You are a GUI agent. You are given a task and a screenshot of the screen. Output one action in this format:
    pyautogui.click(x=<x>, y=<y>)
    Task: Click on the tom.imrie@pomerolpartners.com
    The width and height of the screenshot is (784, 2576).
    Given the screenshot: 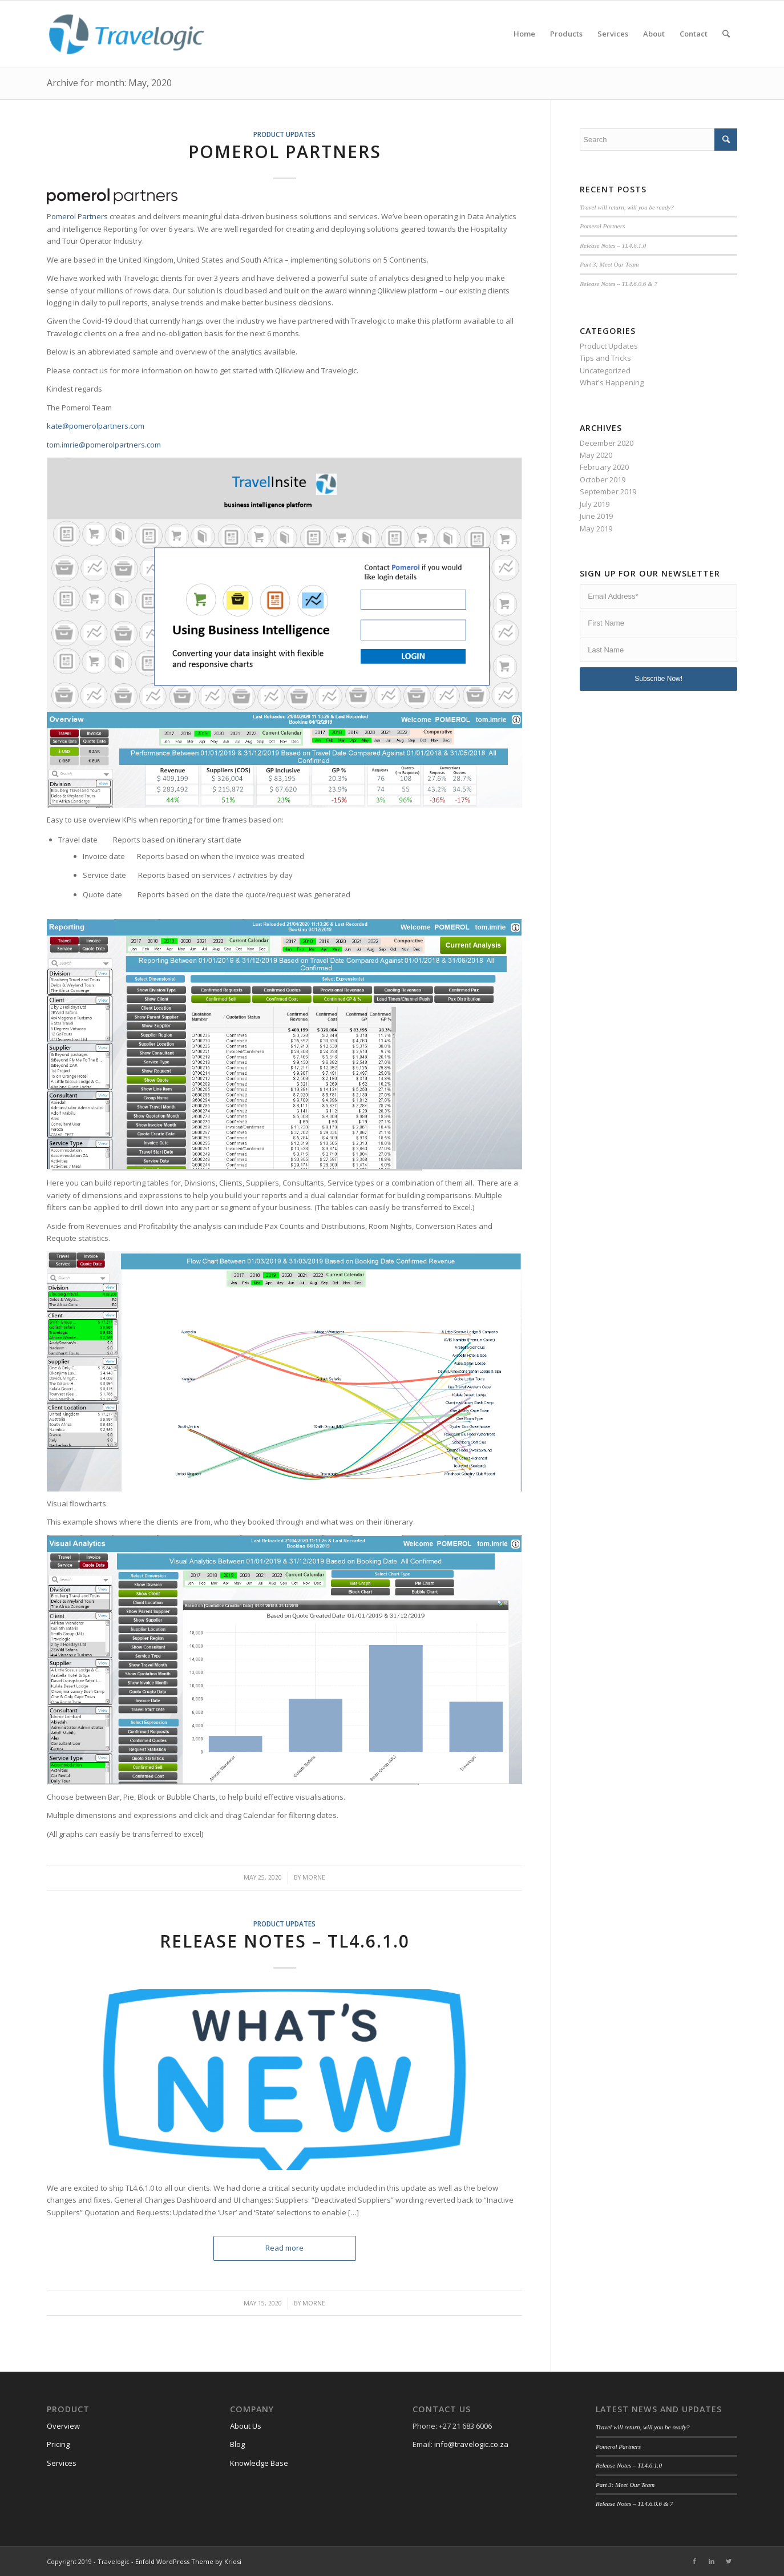 What is the action you would take?
    pyautogui.click(x=104, y=445)
    